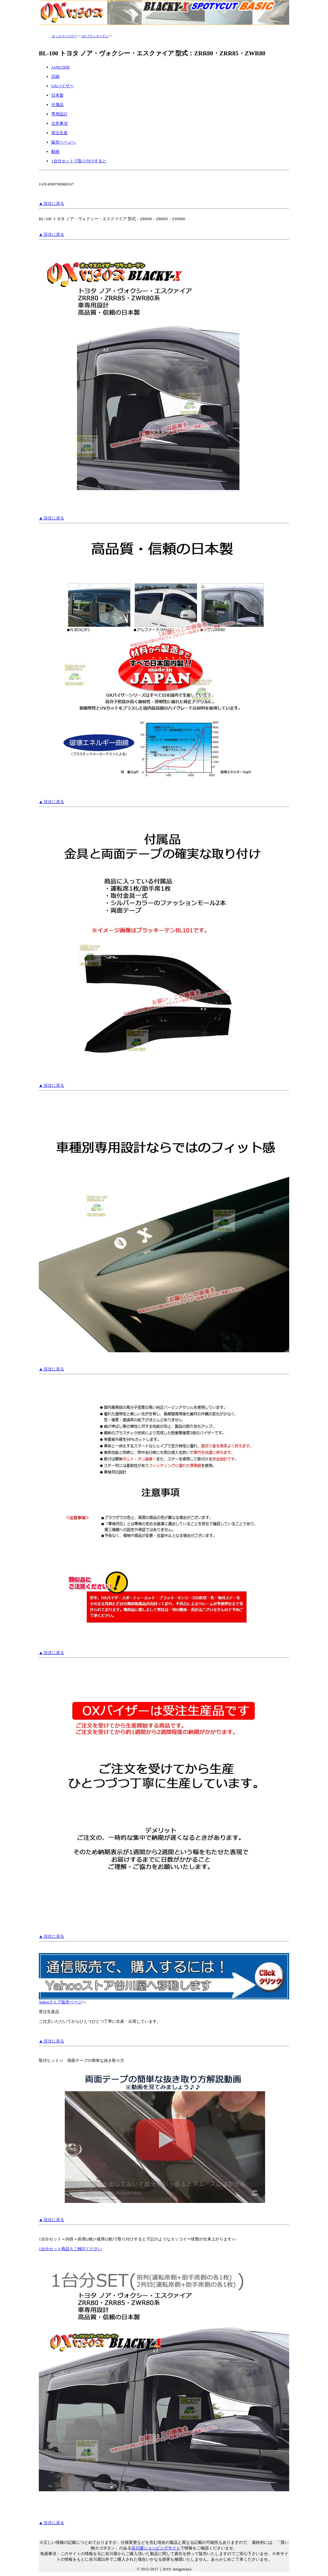  What do you see at coordinates (51, 203) in the screenshot?
I see `▲ 目次に戻る` at bounding box center [51, 203].